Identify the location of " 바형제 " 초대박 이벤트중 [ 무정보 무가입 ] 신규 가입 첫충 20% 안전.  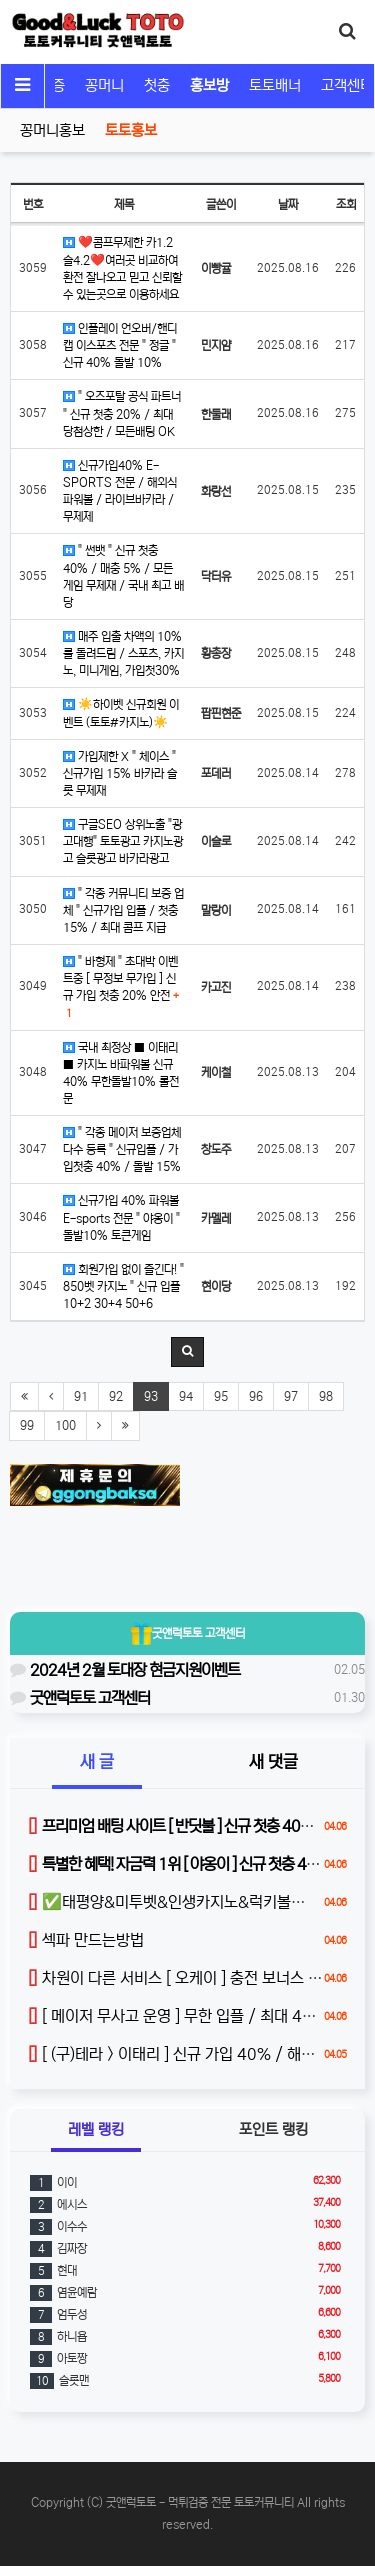
(120, 987).